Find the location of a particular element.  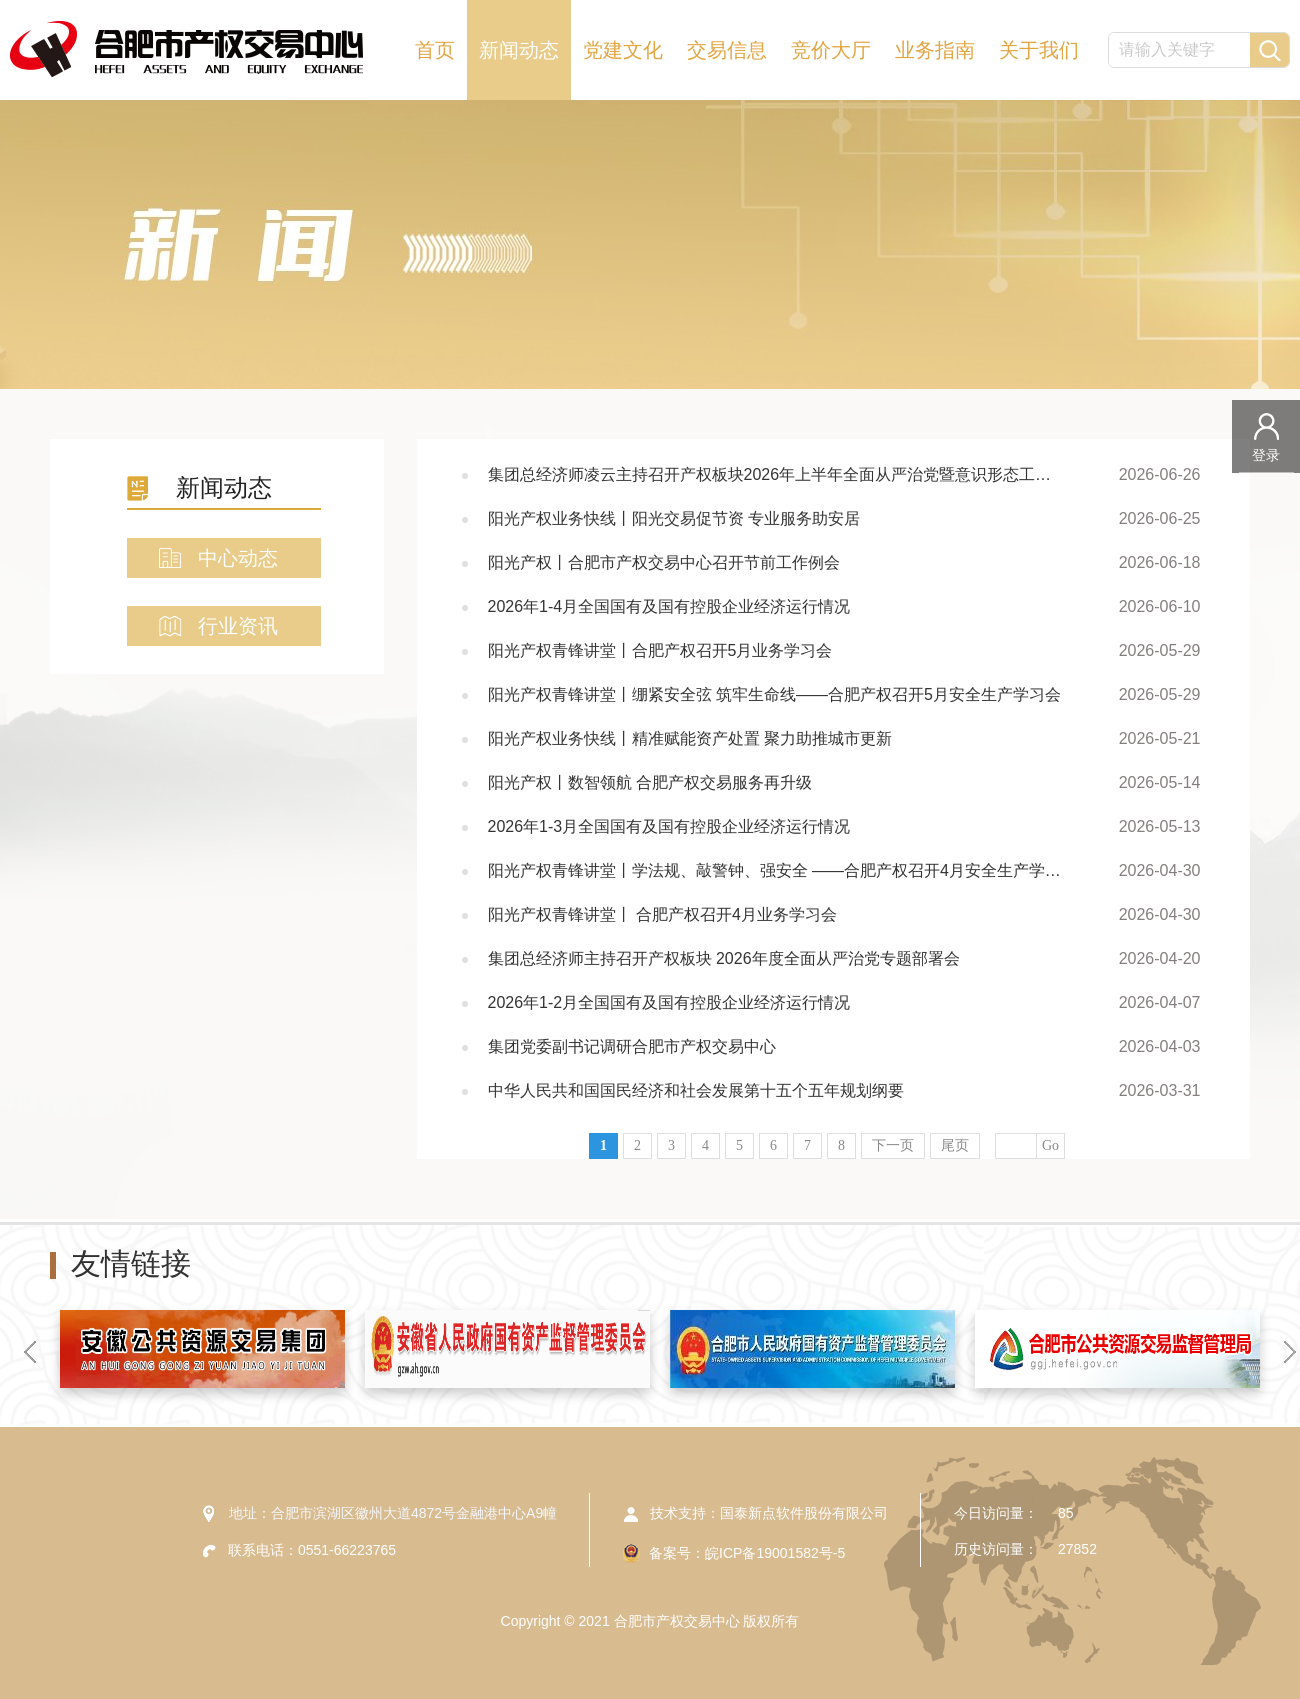

党建文化 is located at coordinates (623, 50).